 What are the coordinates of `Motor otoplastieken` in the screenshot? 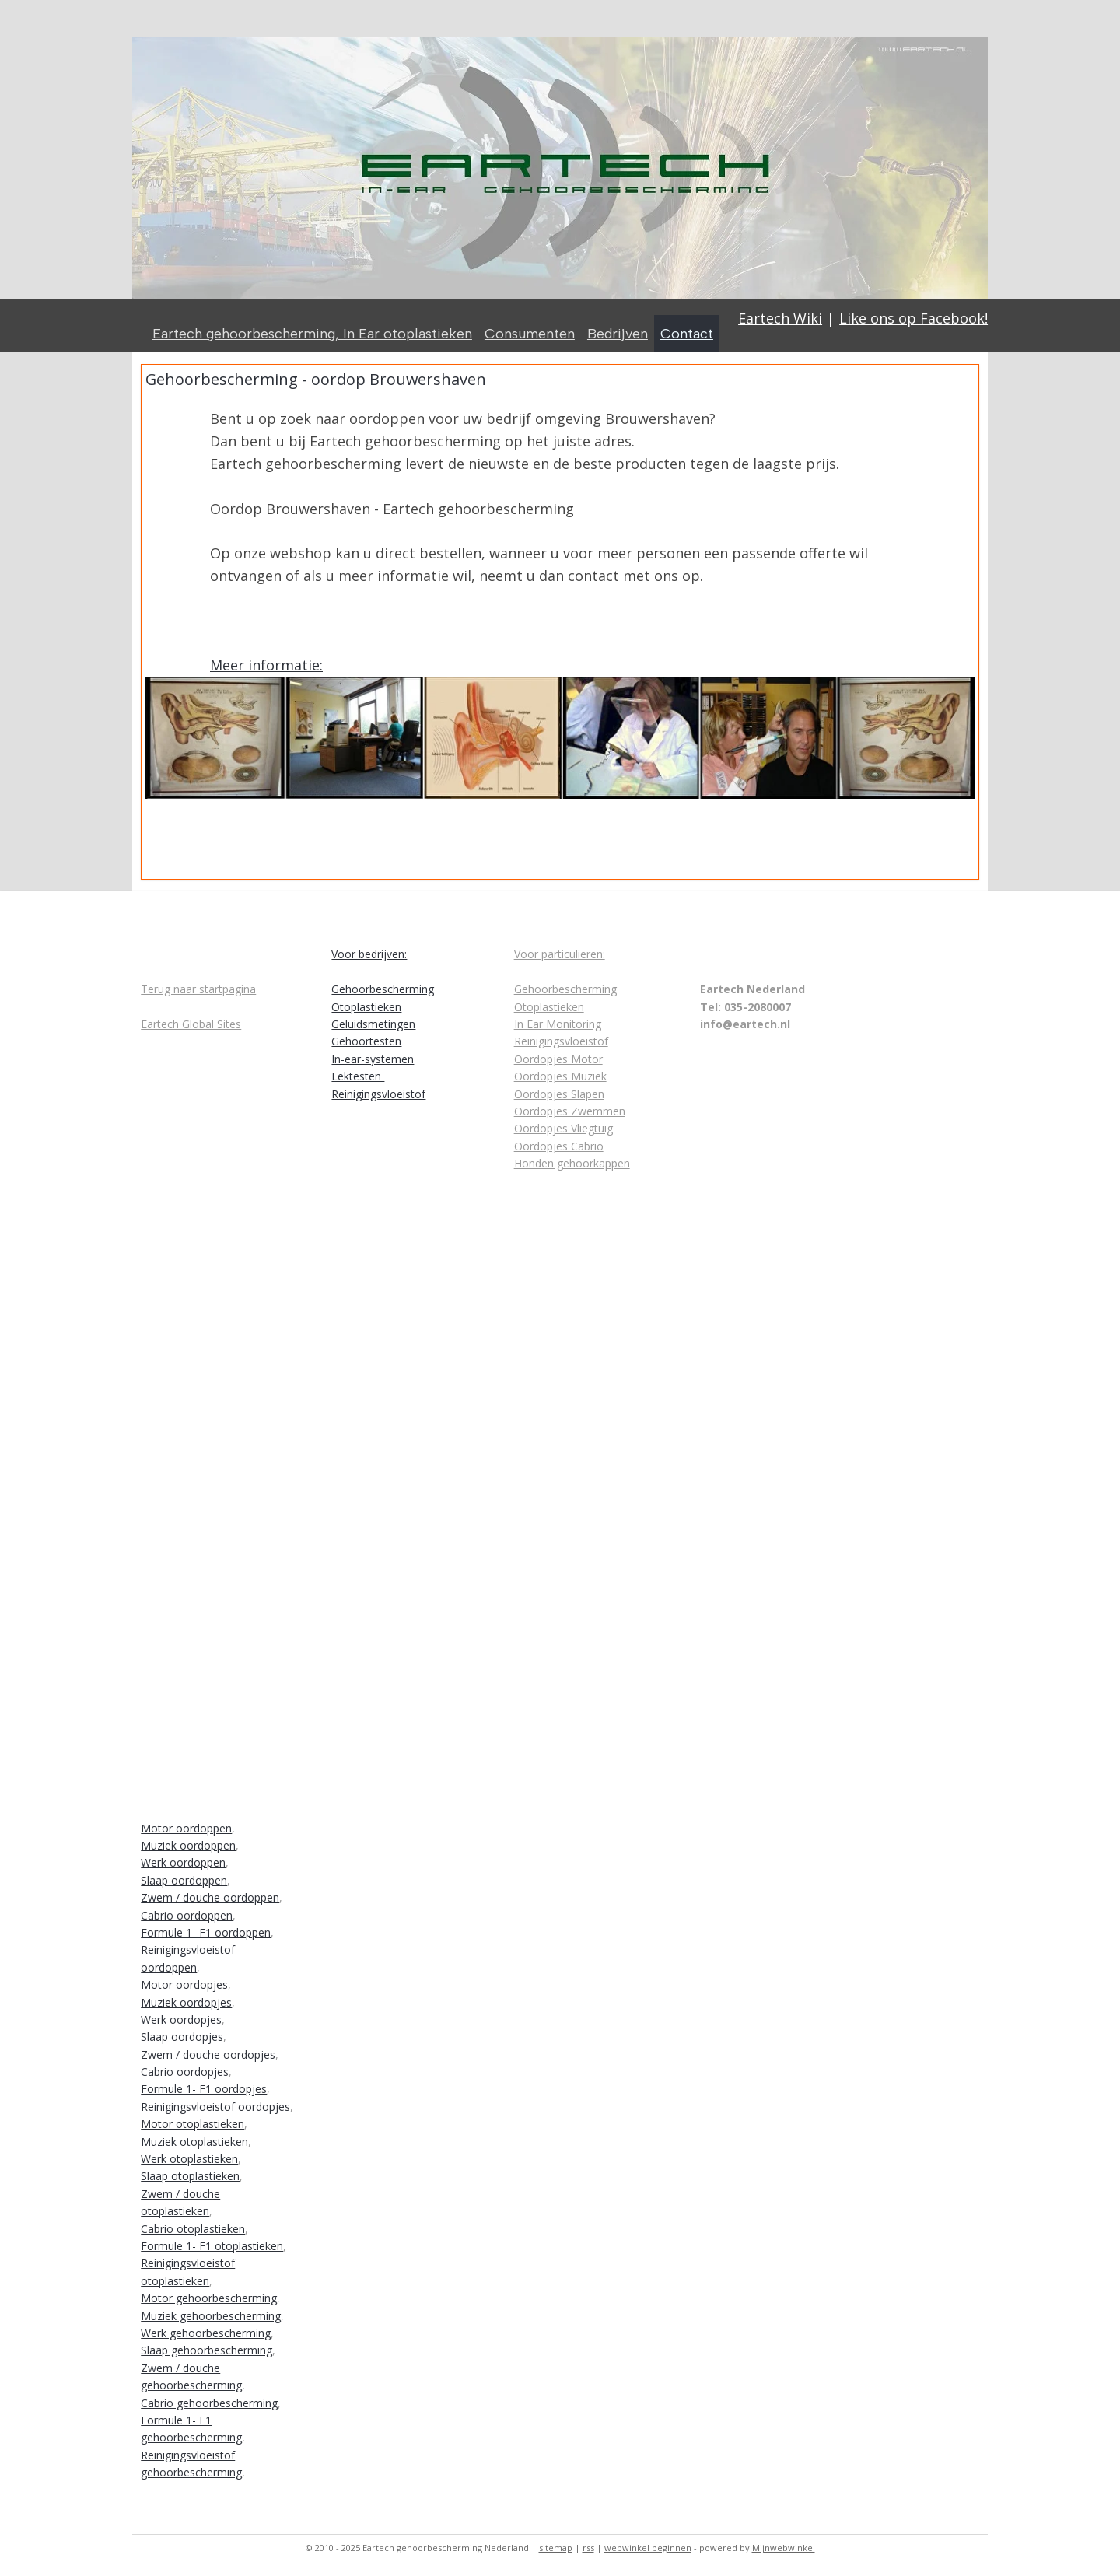 It's located at (192, 2123).